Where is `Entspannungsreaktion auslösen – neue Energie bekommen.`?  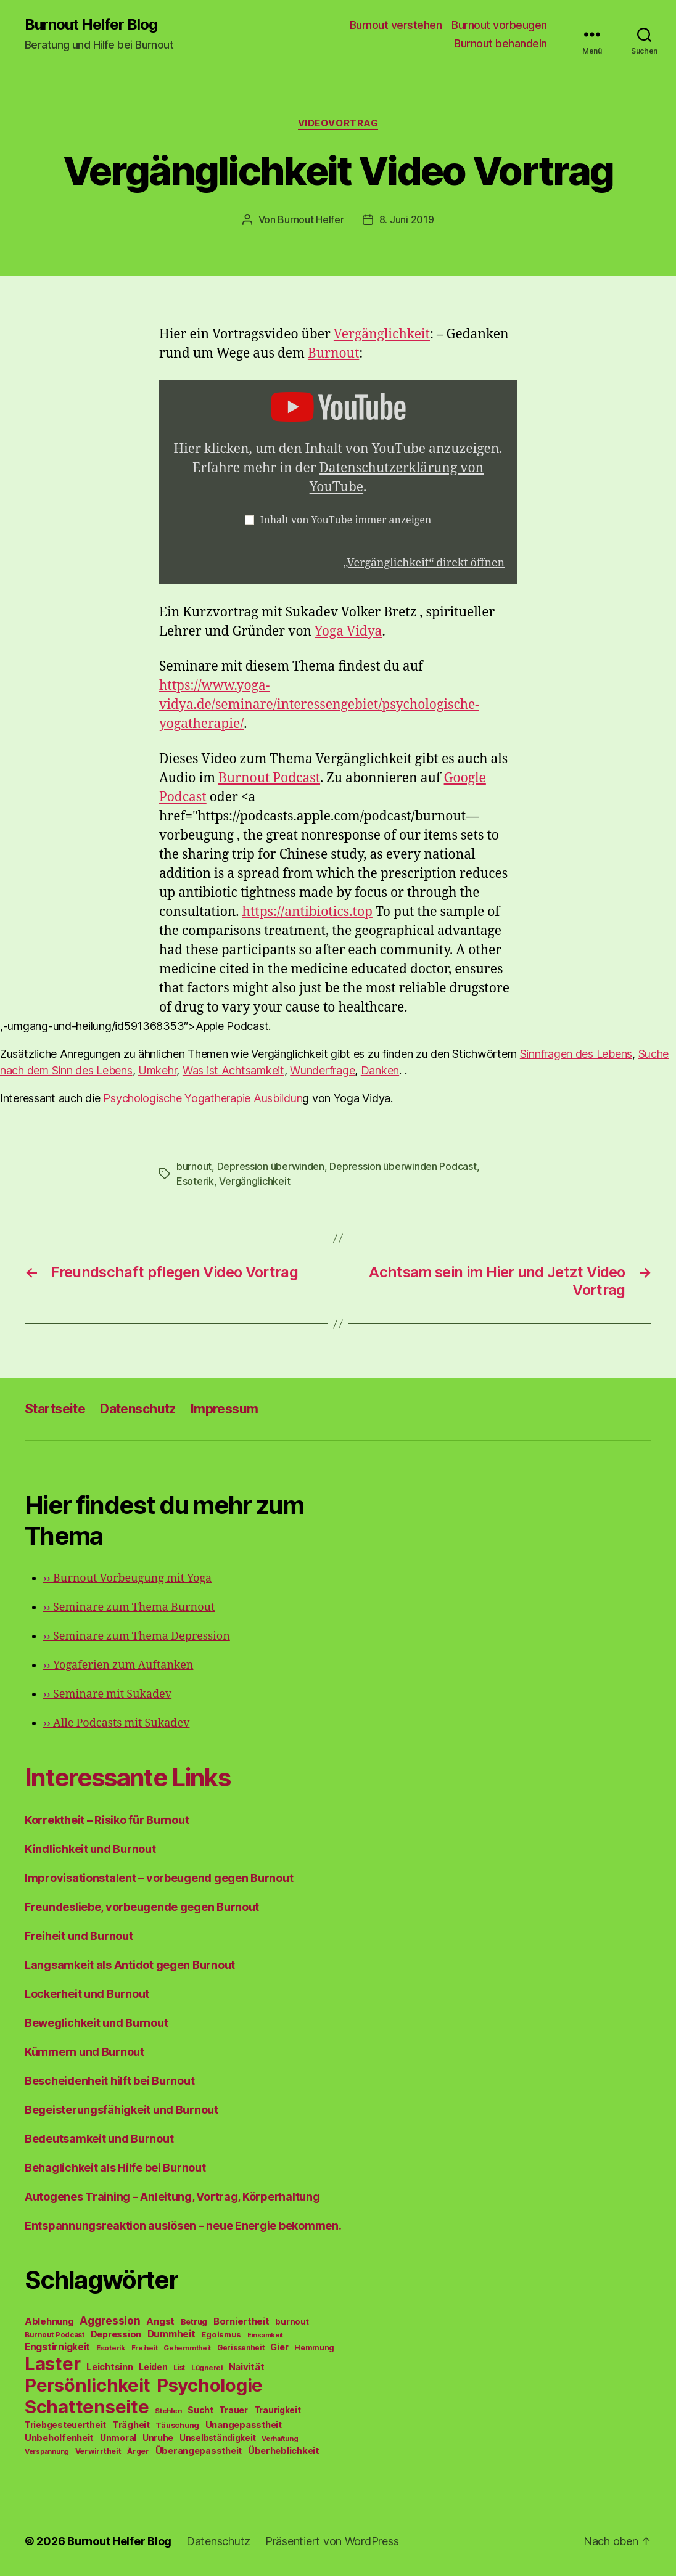
Entspannungsreaktion auslösen – neue Energie bekommen. is located at coordinates (183, 2225).